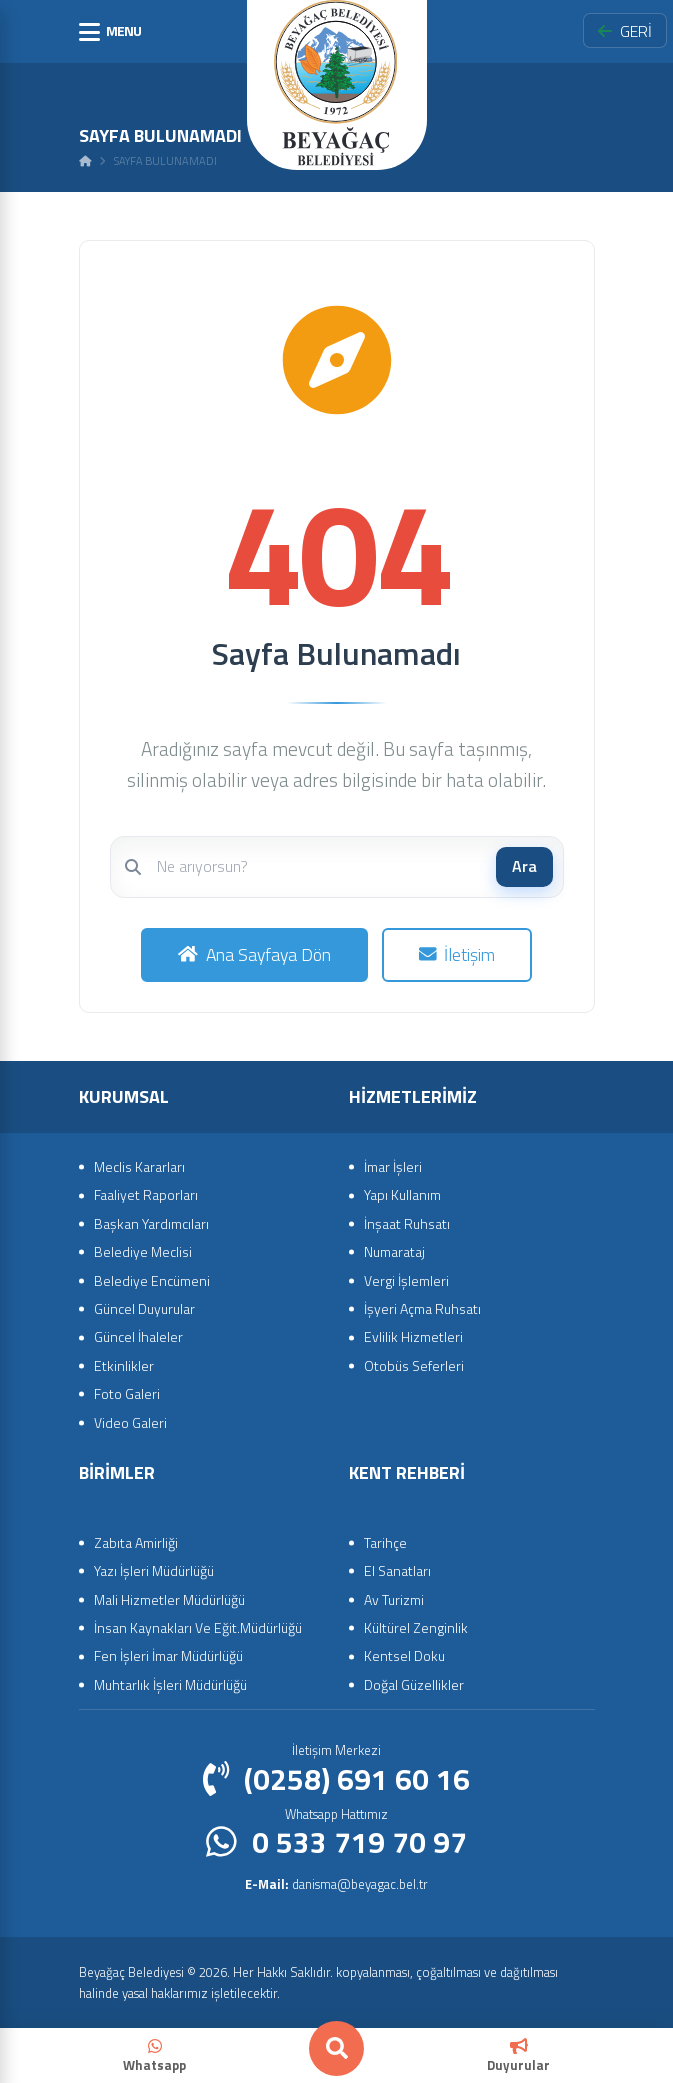  I want to click on Numarataj, so click(394, 1251).